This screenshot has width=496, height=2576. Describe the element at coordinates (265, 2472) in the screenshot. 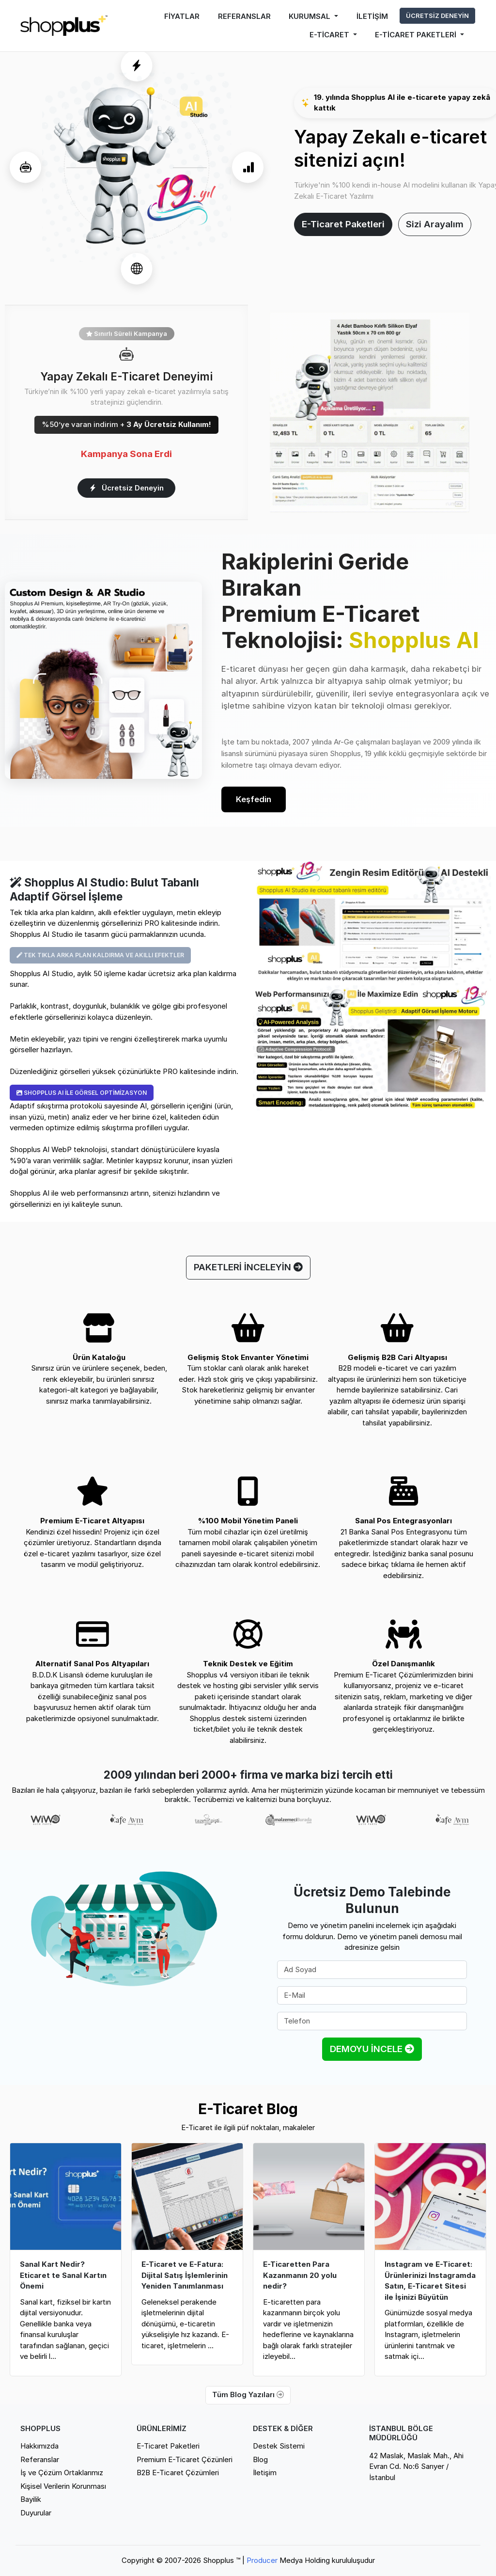

I see `İletişim` at that location.